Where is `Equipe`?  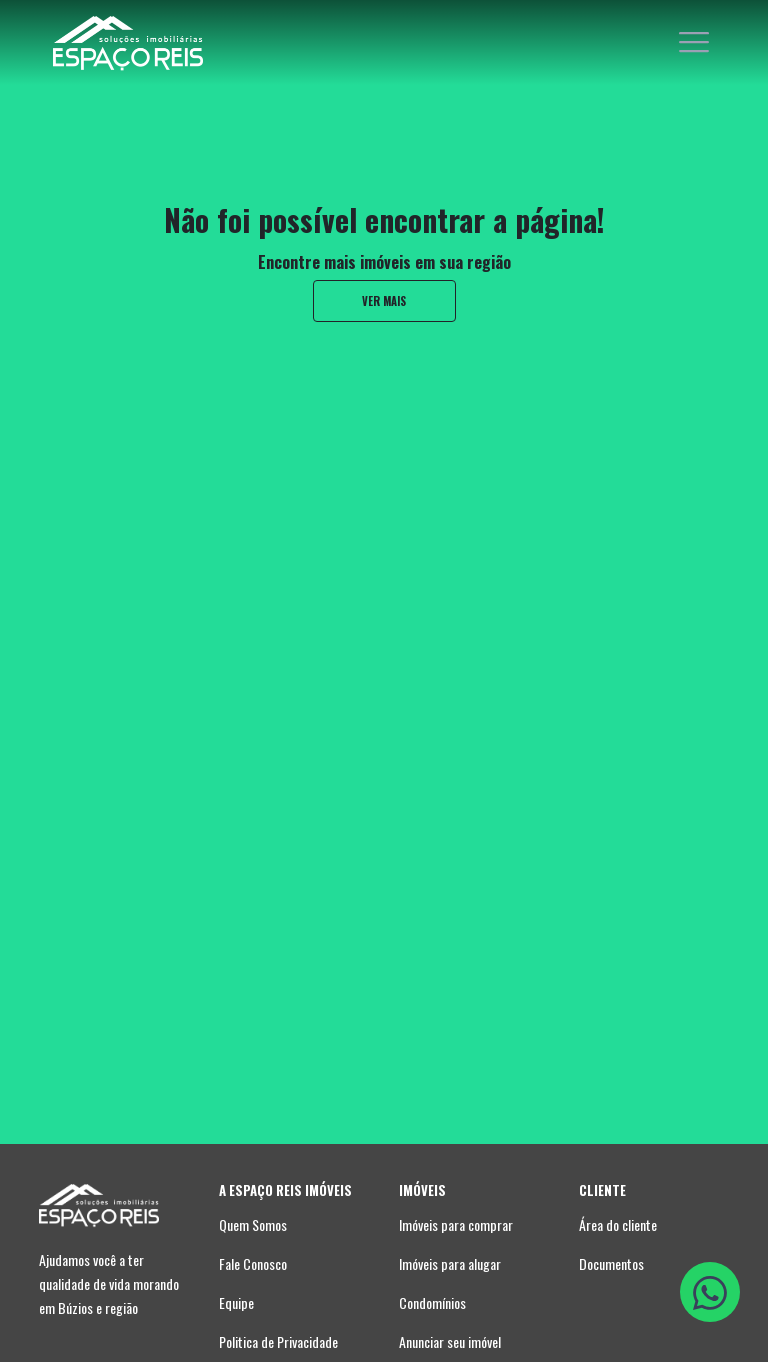 Equipe is located at coordinates (236, 1302).